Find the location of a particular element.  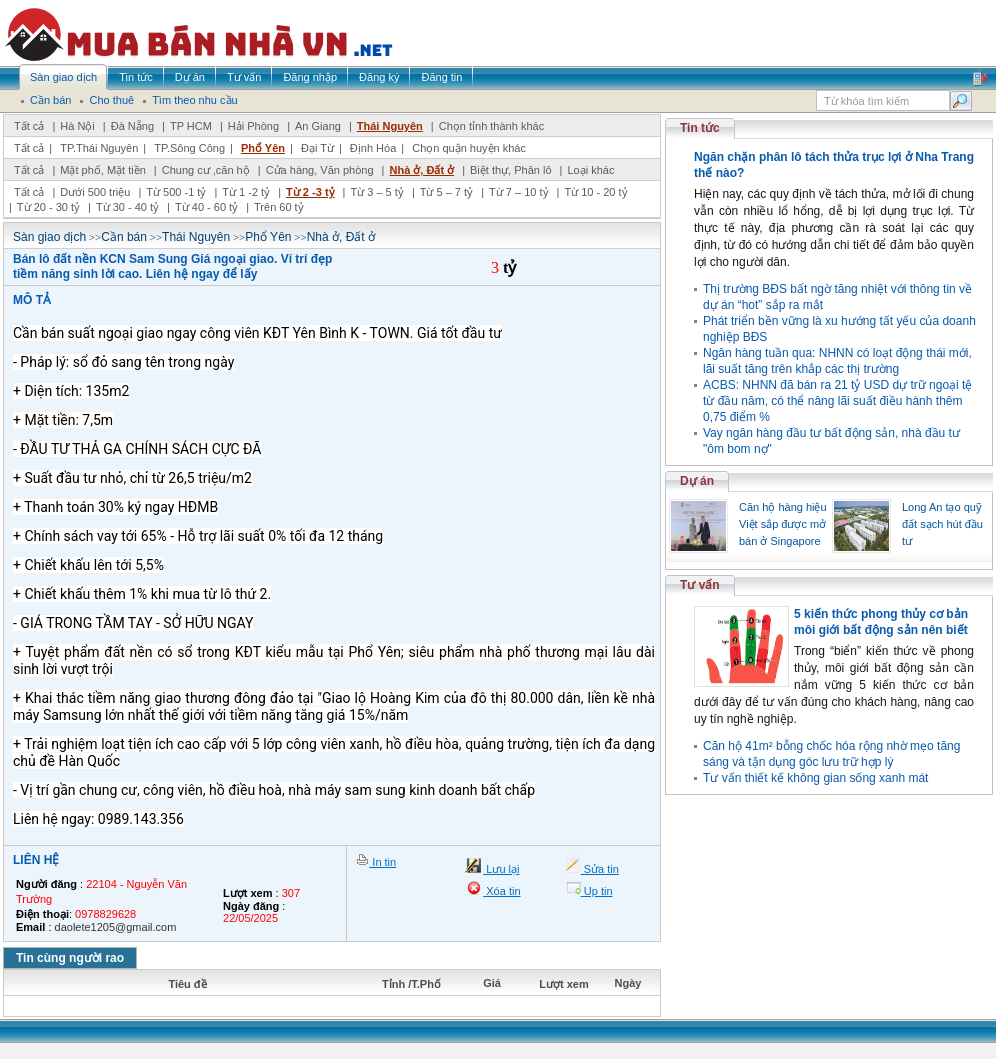

Dưới 500 triệu is located at coordinates (95, 192).